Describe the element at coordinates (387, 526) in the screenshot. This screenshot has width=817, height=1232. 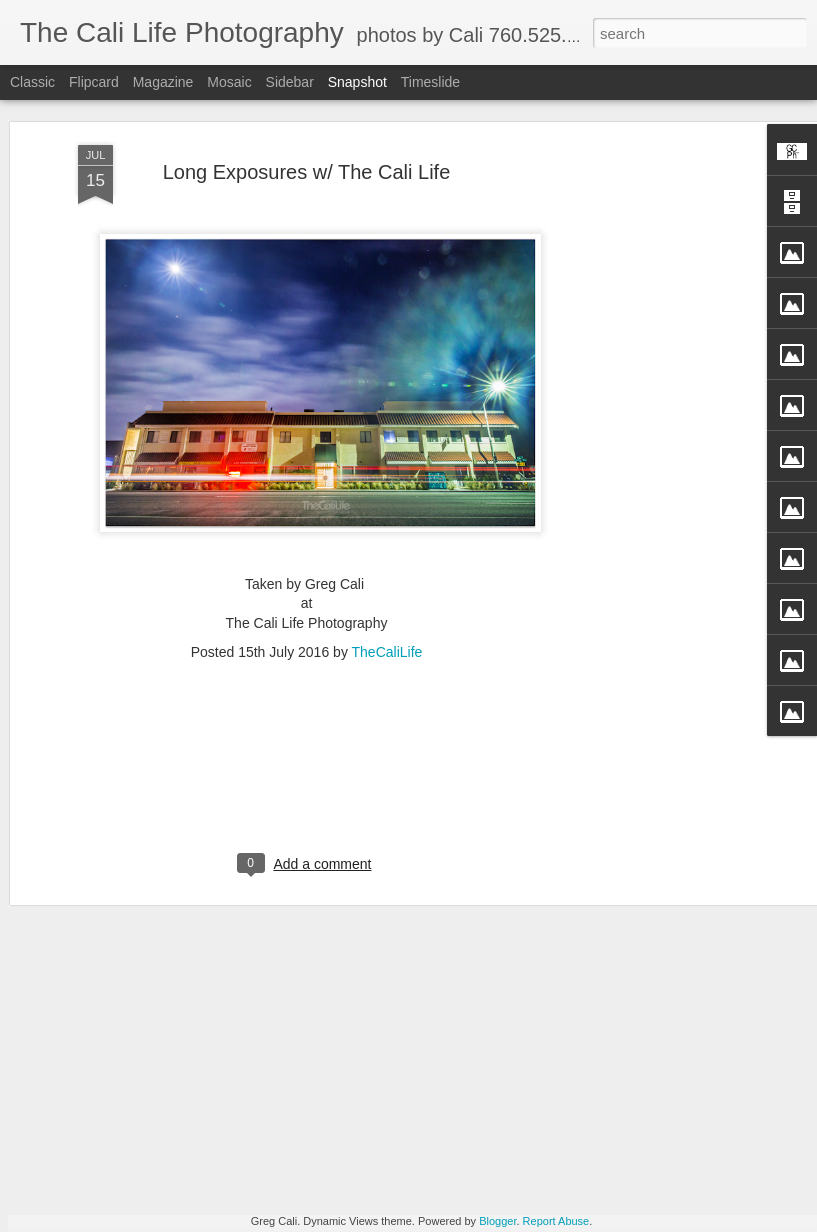
I see `TheCaliLife` at that location.